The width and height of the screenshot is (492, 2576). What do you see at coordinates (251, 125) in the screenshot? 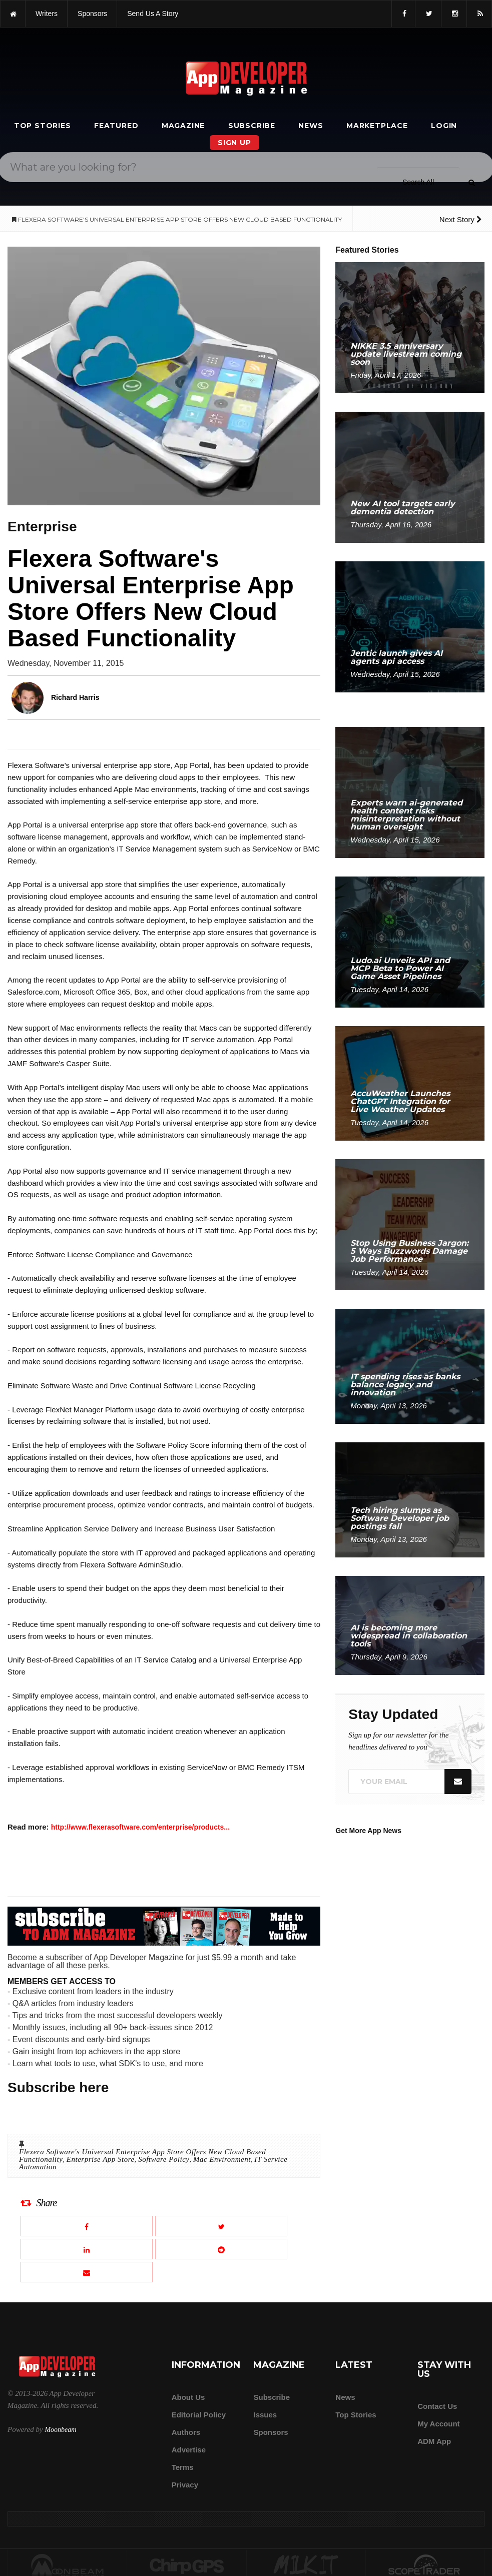
I see `Subscribe` at bounding box center [251, 125].